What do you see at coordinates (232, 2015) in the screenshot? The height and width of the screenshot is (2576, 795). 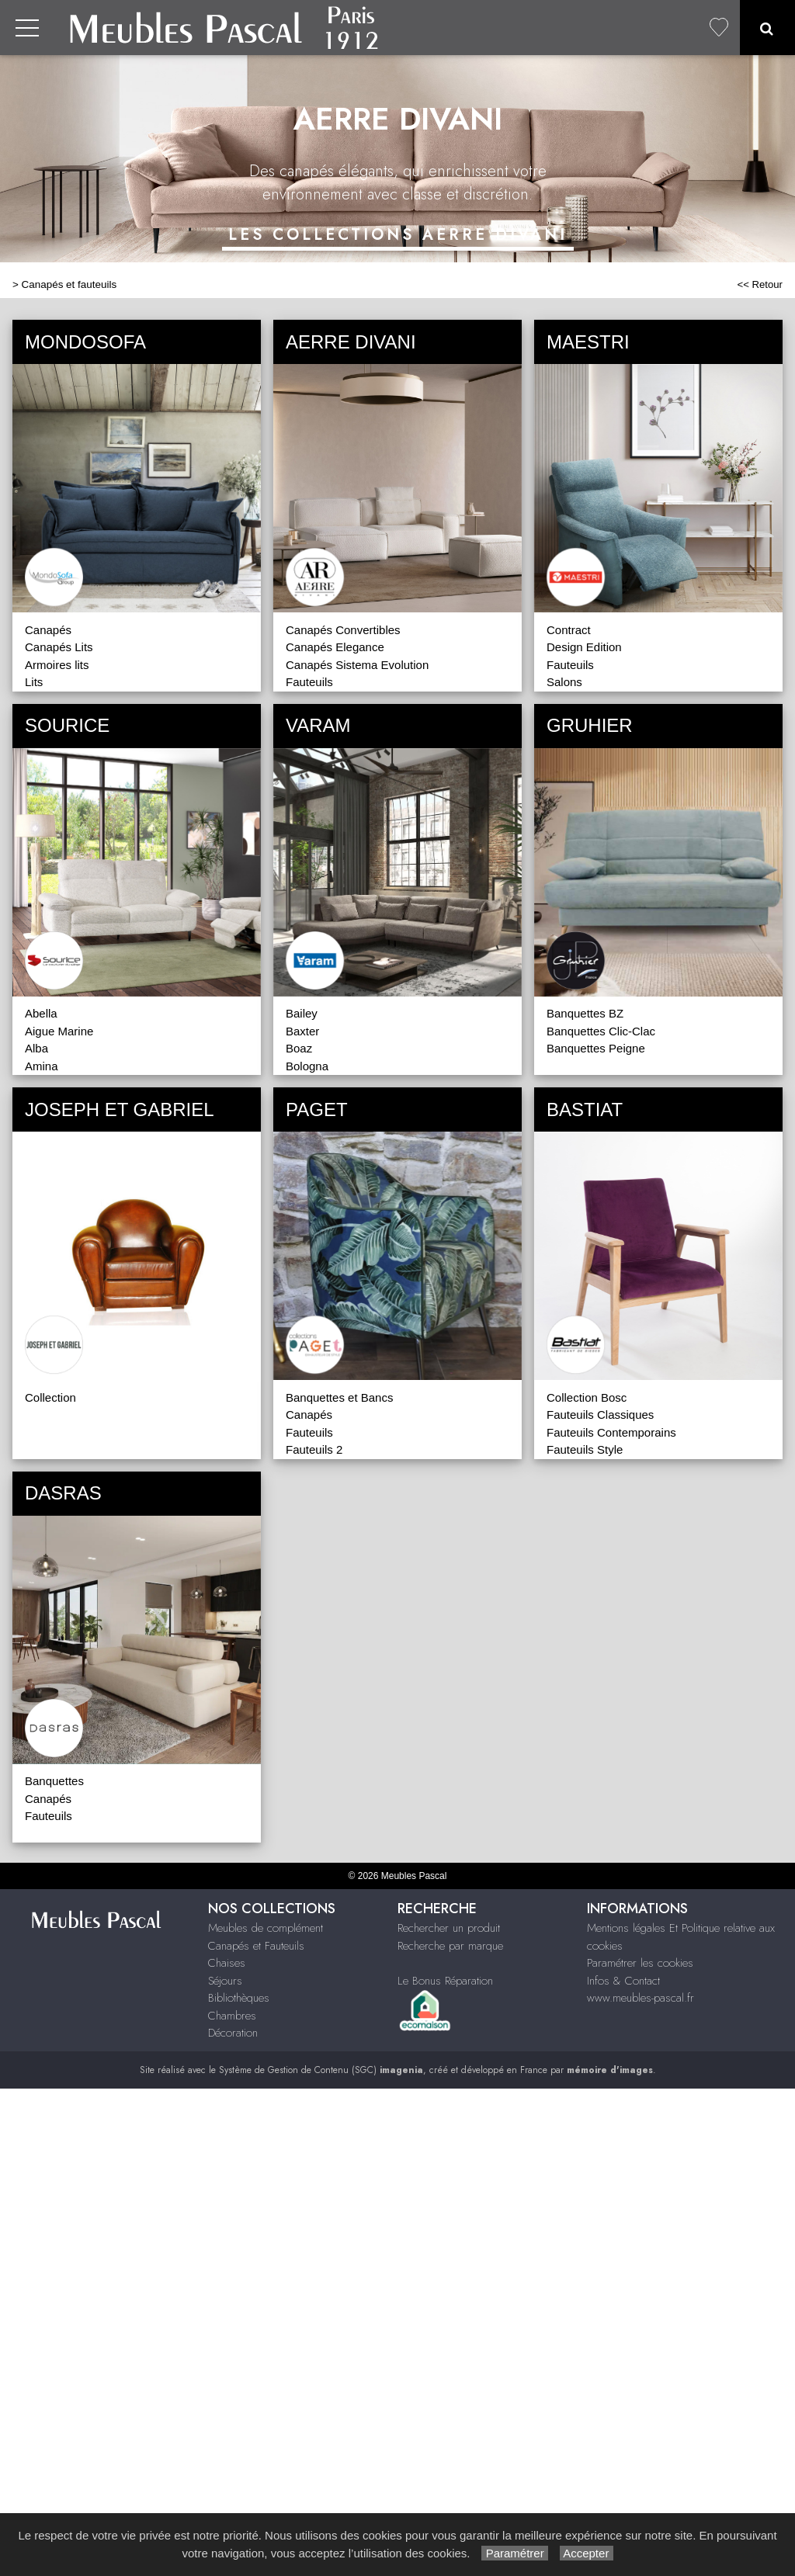 I see `Chambres` at bounding box center [232, 2015].